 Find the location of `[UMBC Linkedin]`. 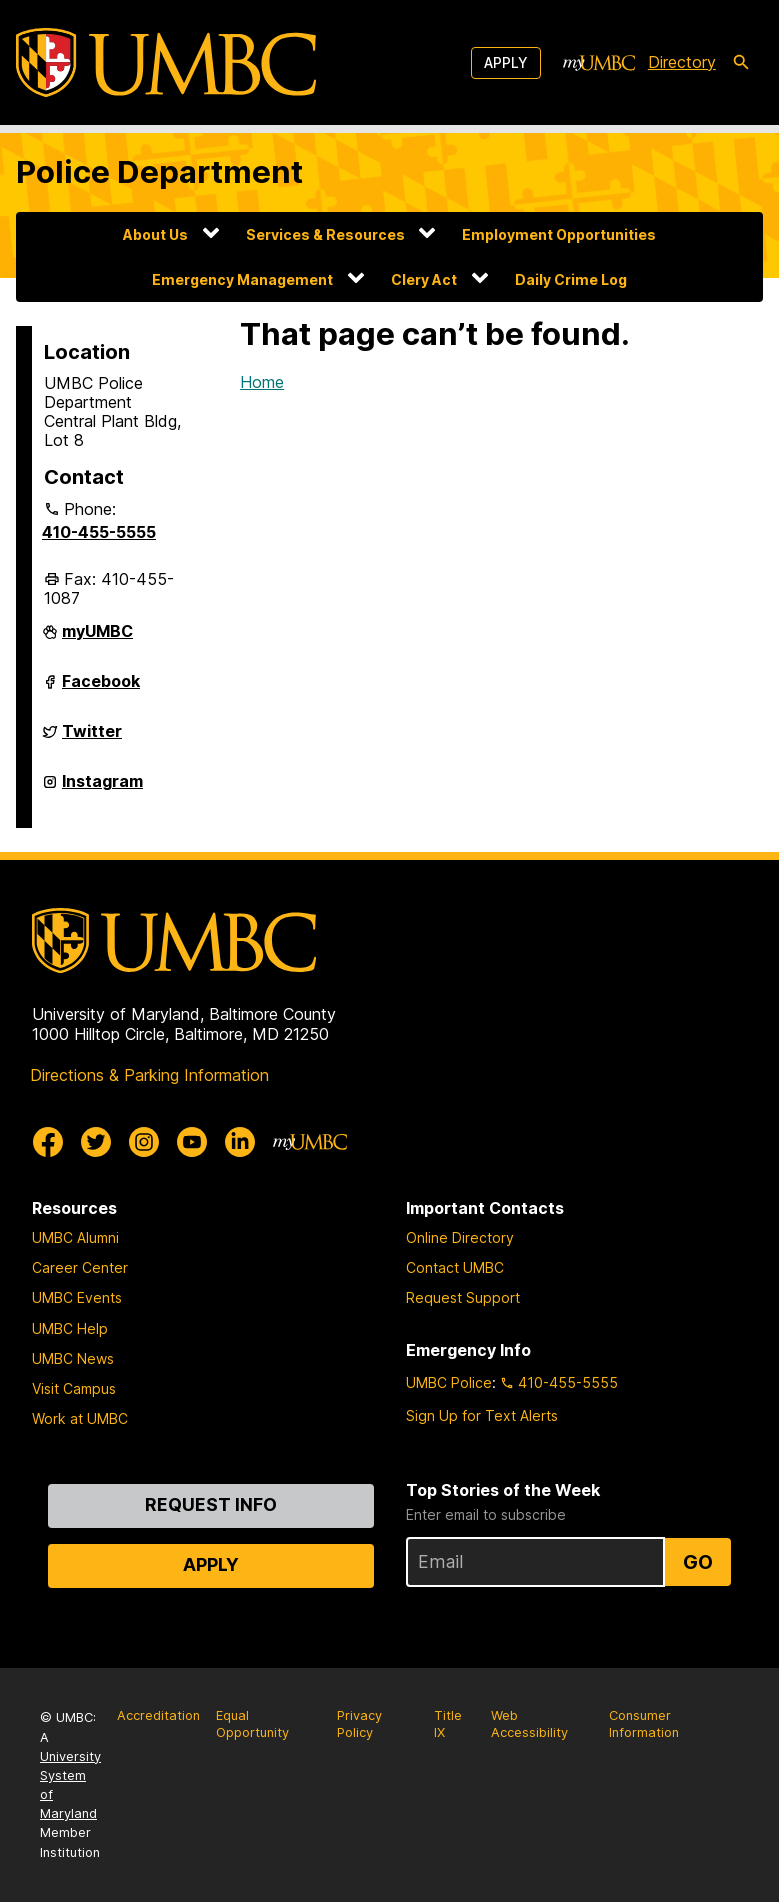

[UMBC Linkedin] is located at coordinates (240, 1142).